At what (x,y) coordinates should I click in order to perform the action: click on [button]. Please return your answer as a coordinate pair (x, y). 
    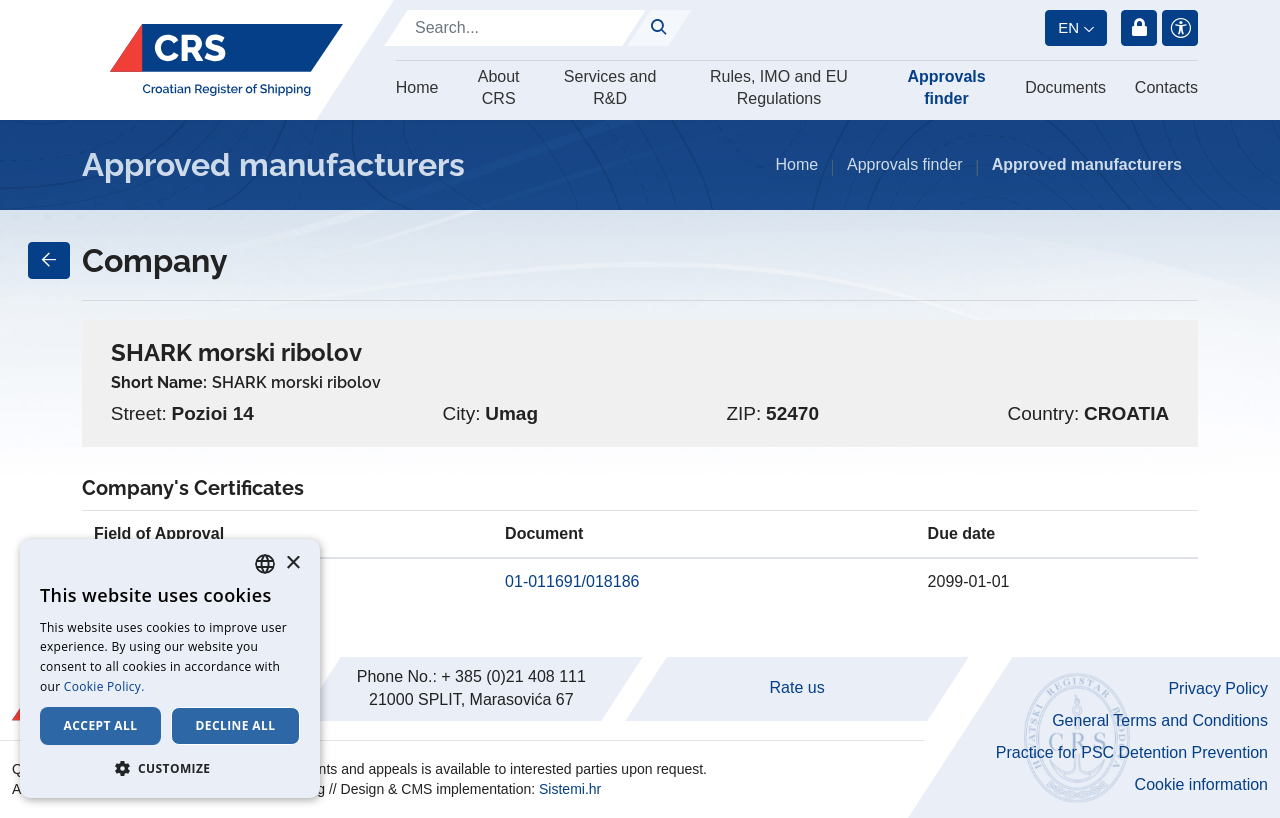
    Looking at the image, I should click on (170, 768).